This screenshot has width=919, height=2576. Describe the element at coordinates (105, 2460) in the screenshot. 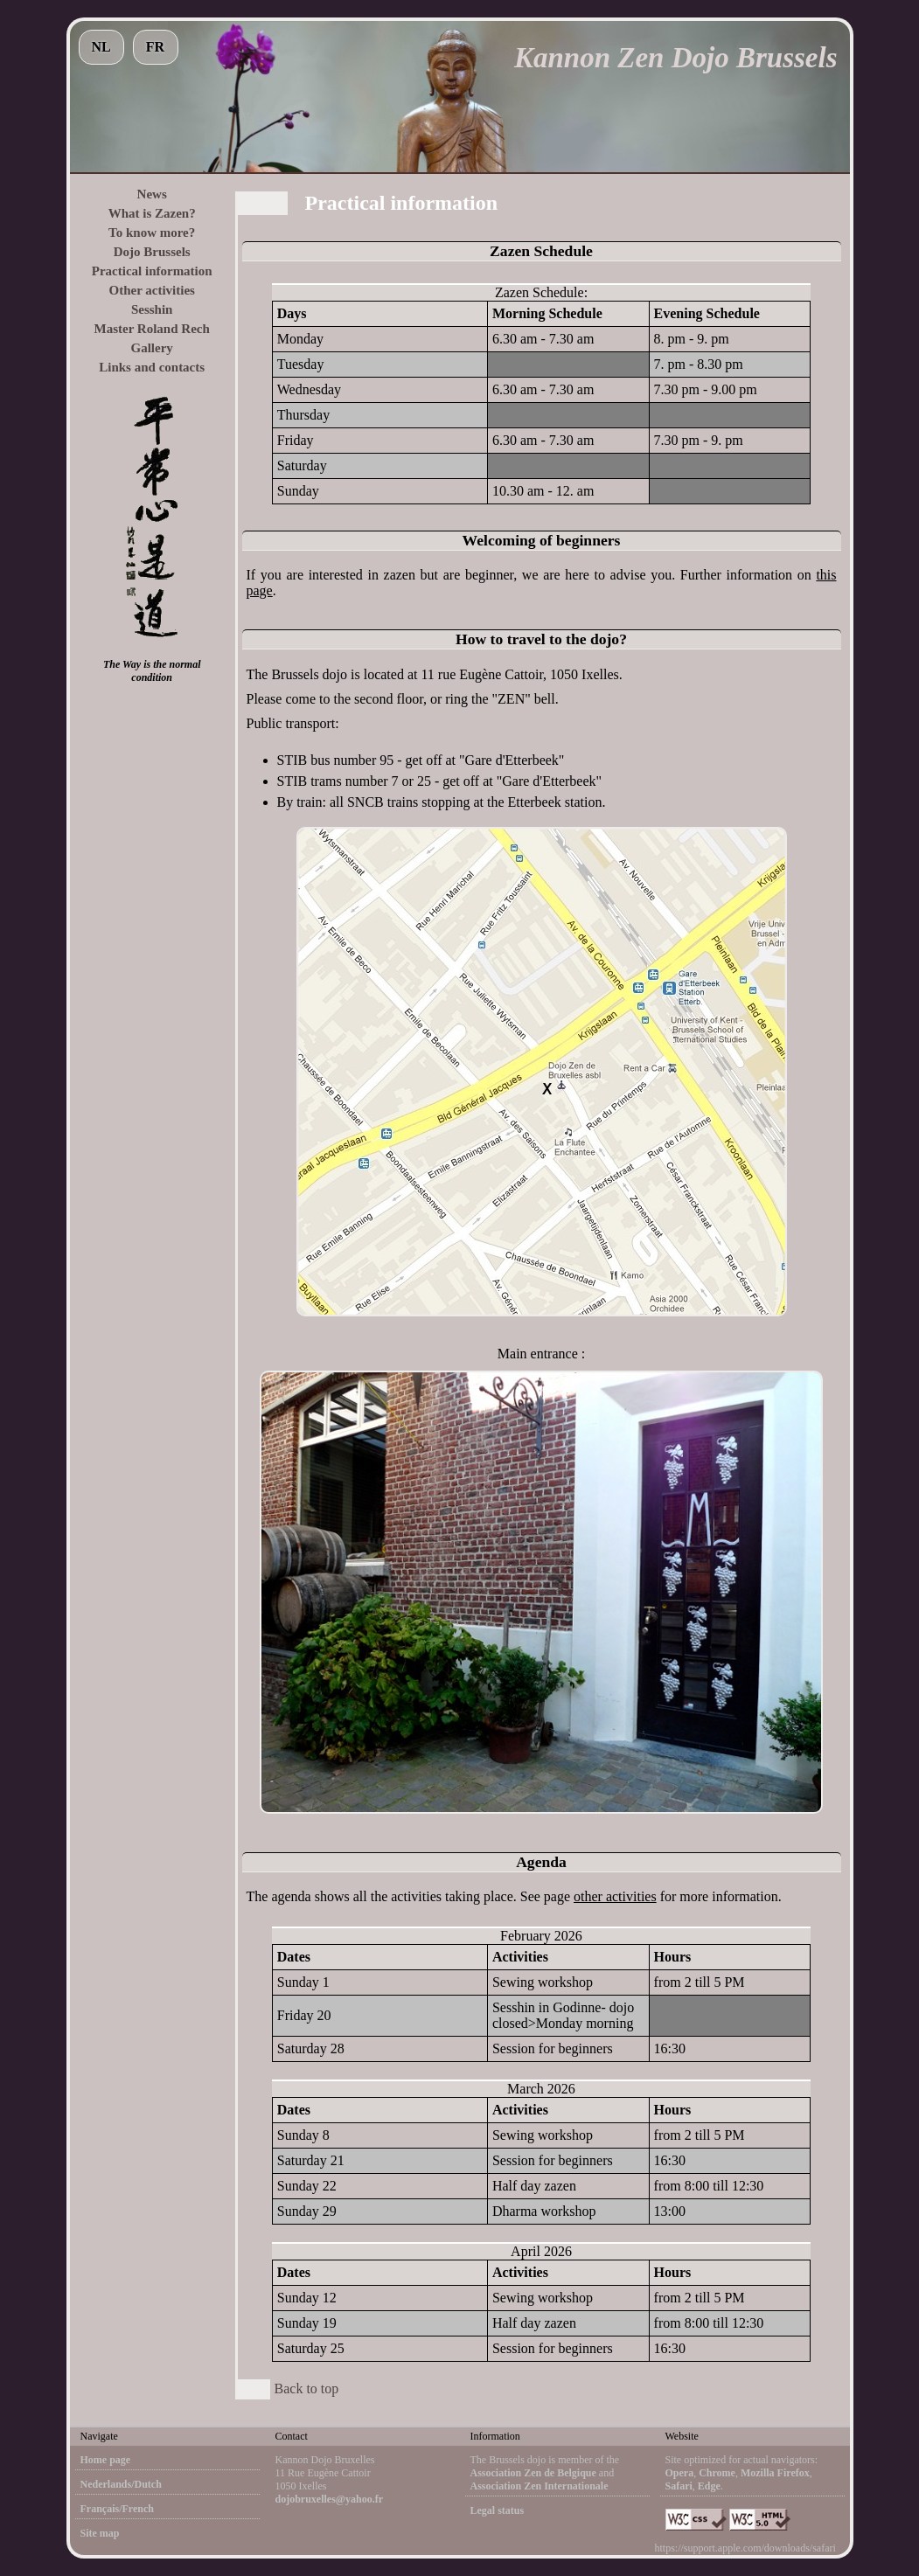

I see `Home page` at that location.